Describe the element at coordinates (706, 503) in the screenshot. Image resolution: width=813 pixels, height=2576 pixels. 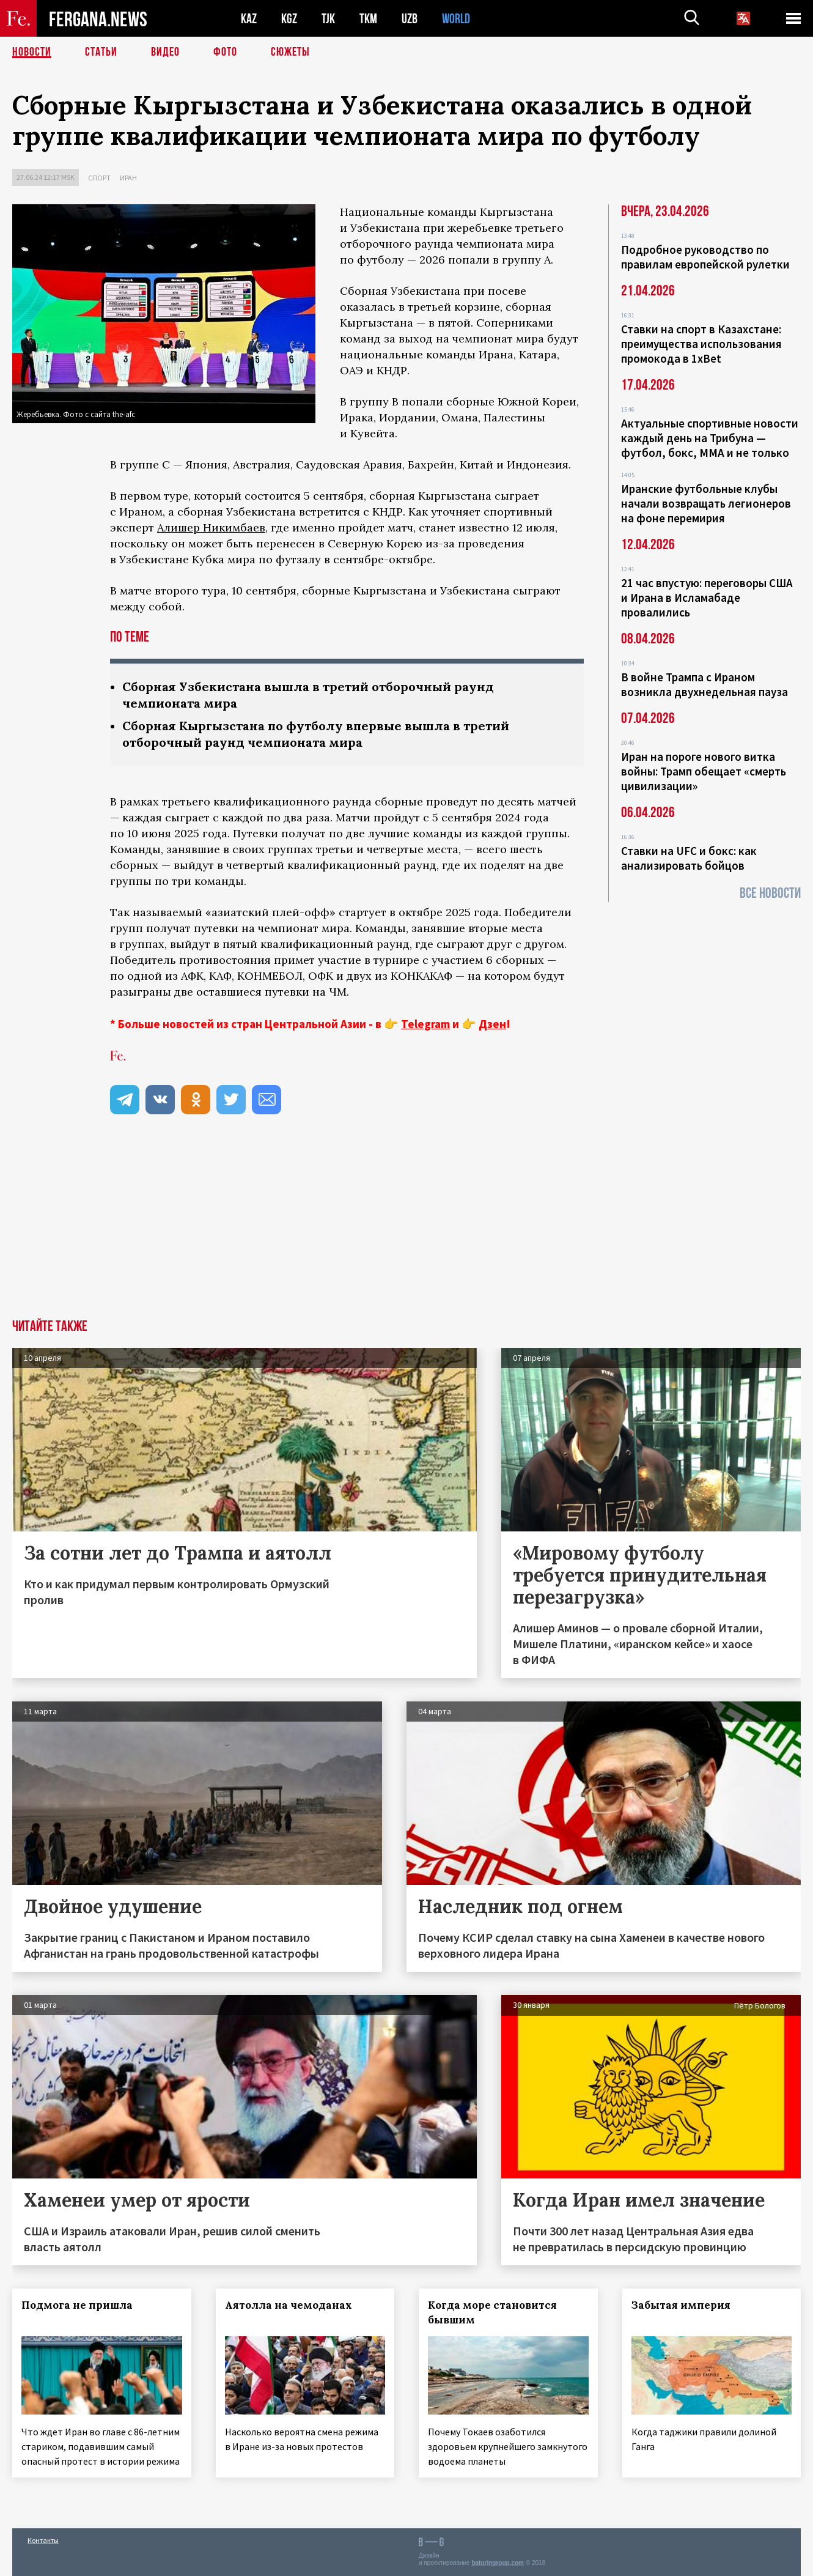
I see `Иранские футбольные клубы начали возвращать легионеров на фоне перемирия` at that location.